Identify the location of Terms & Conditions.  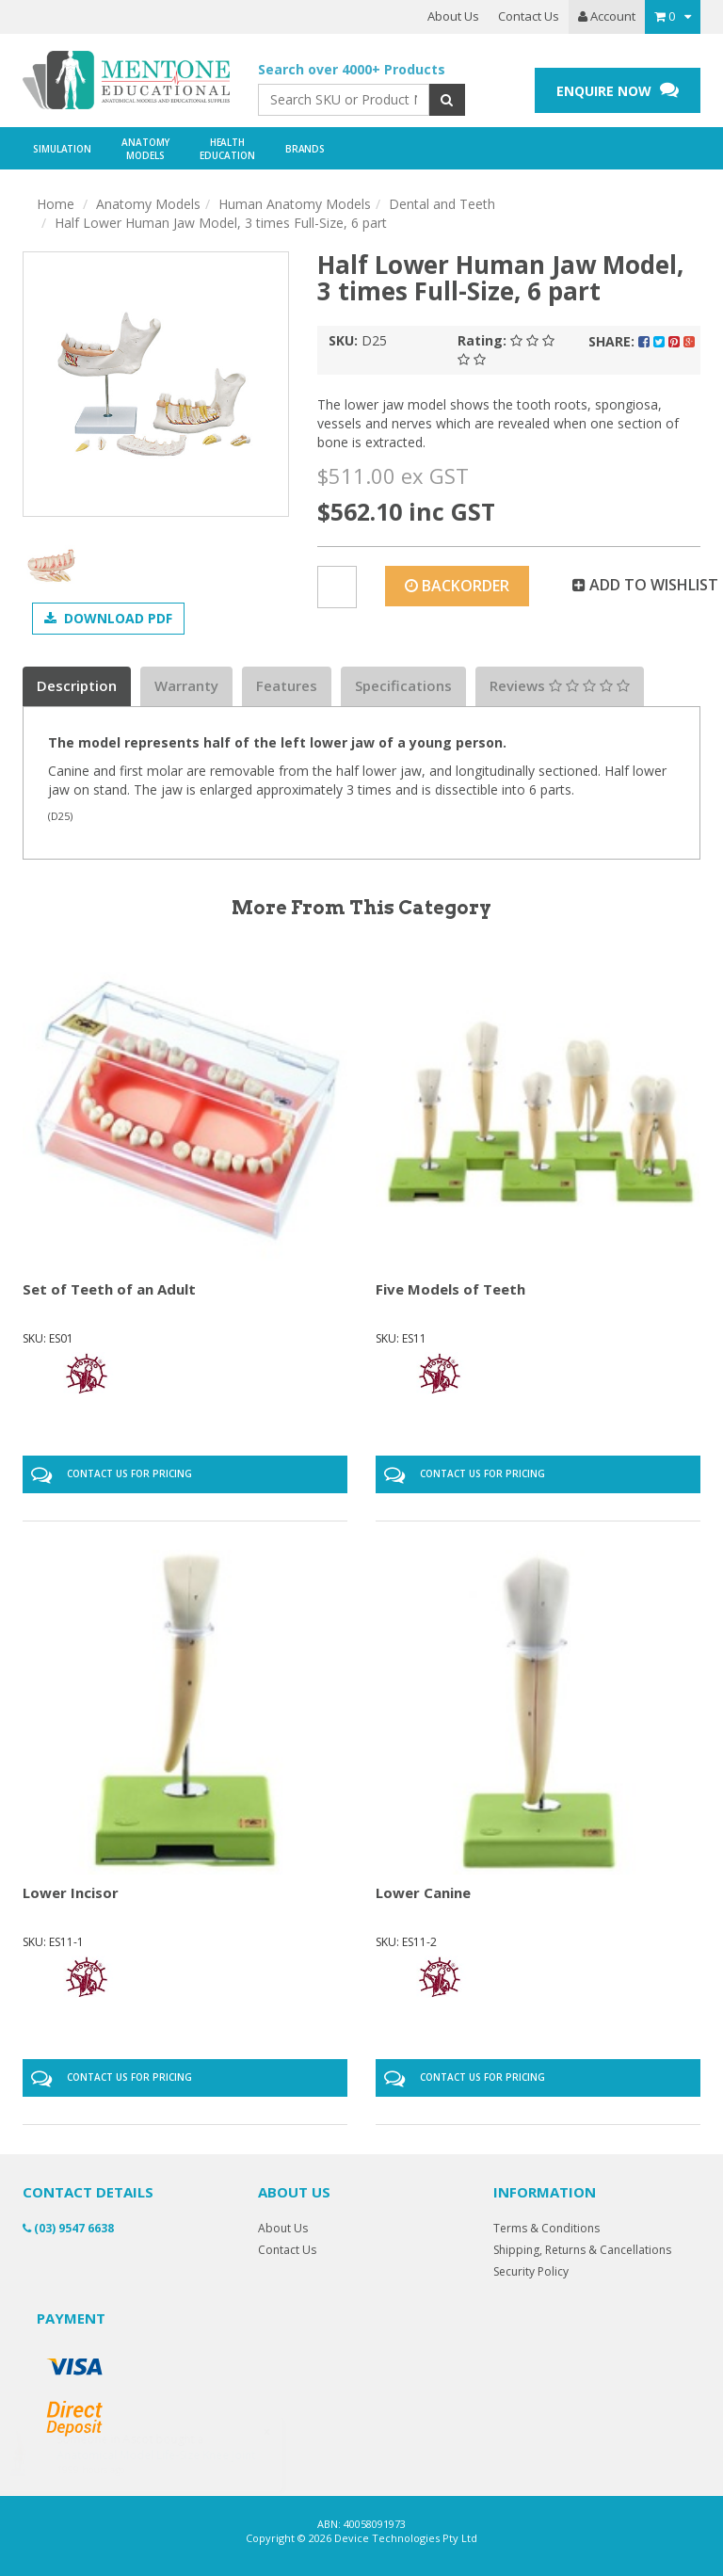
(546, 2228).